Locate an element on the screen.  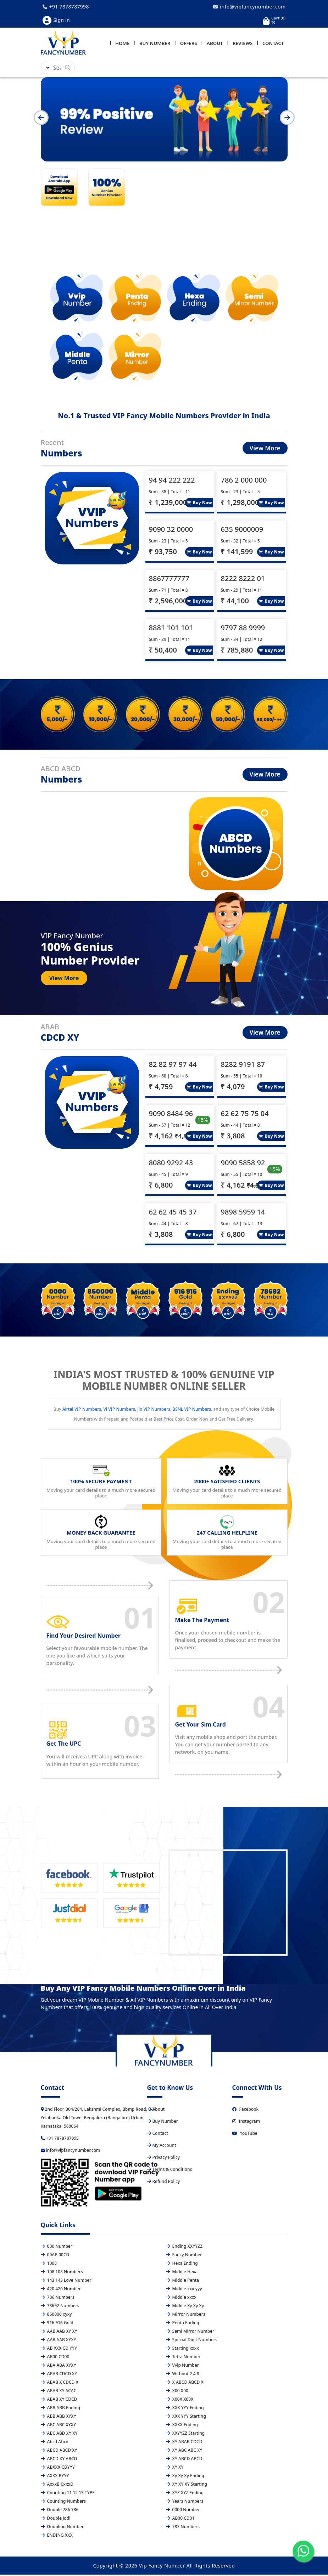
Starting xxxx is located at coordinates (182, 2350).